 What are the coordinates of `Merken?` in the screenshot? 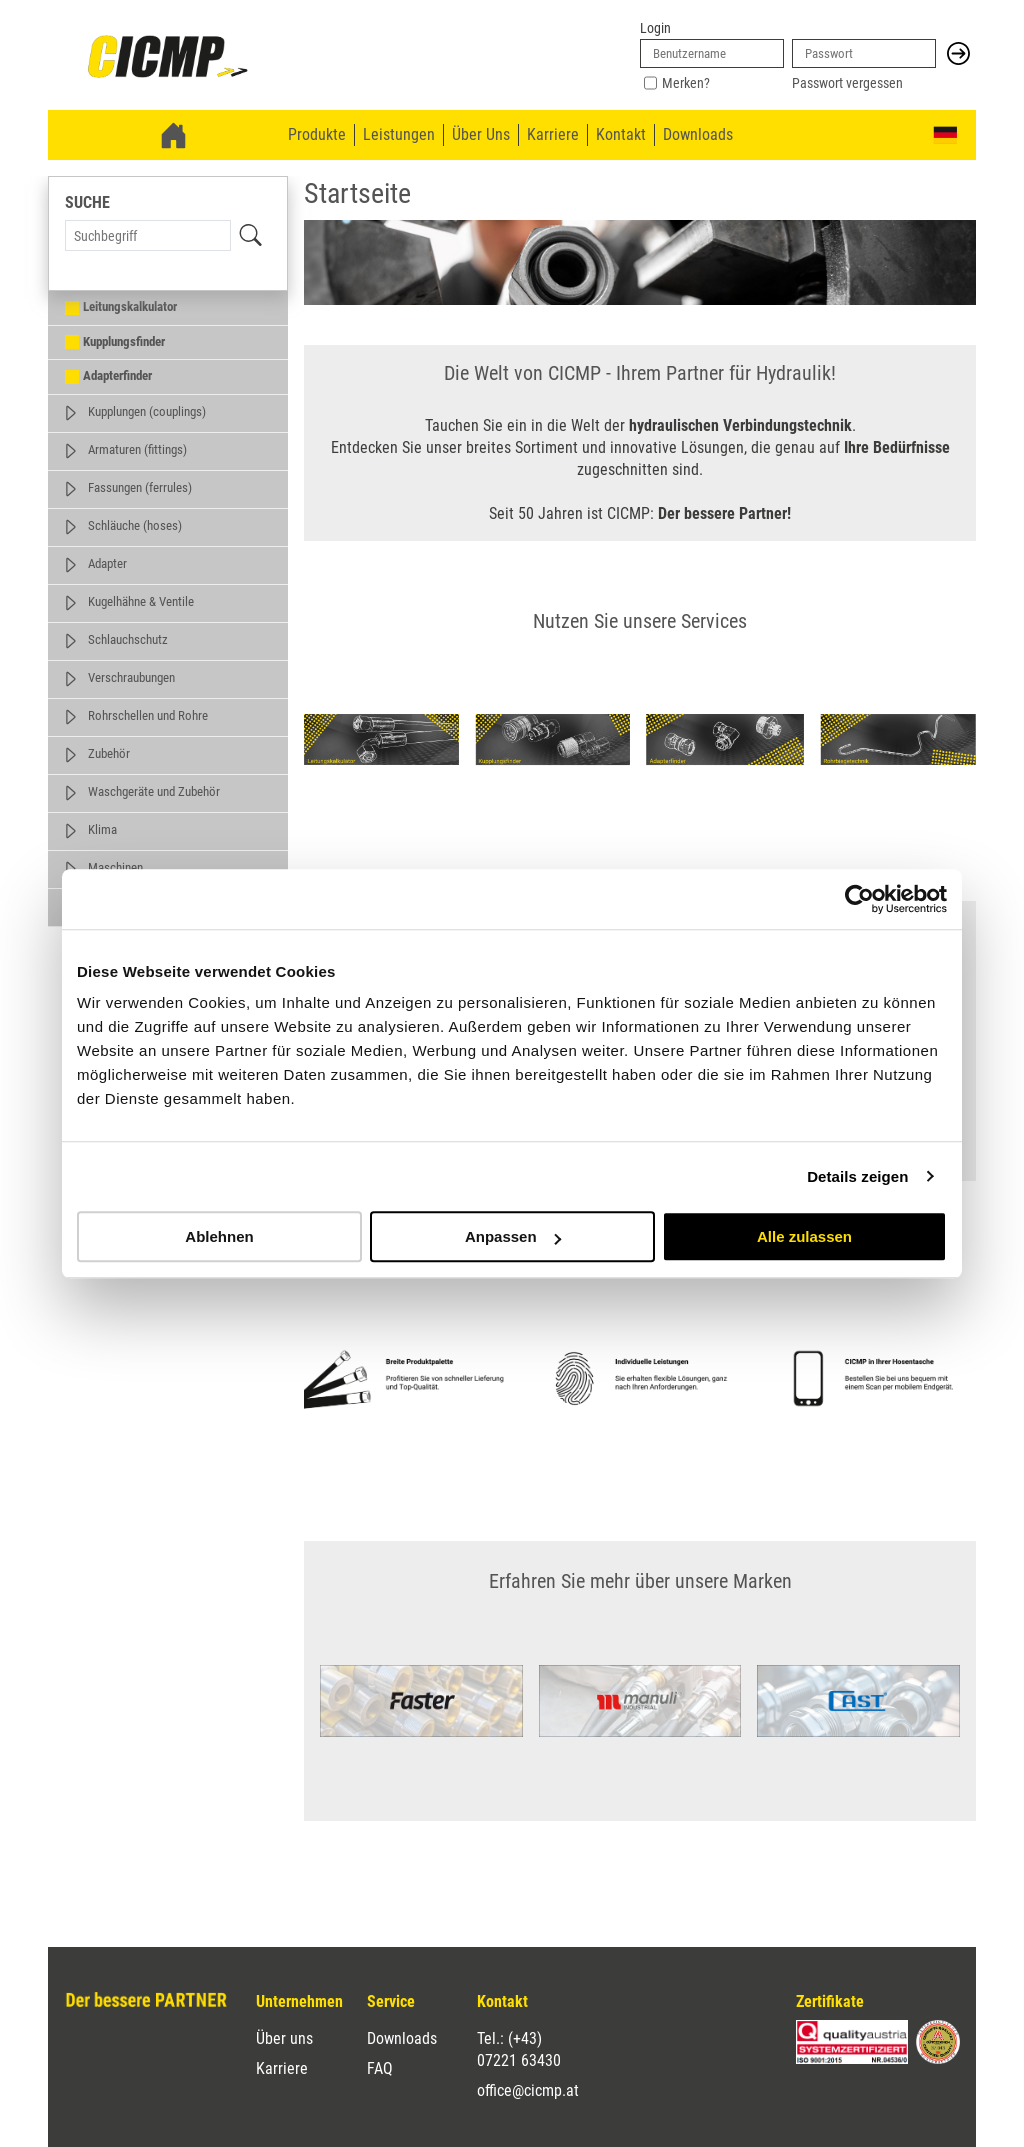 It's located at (686, 83).